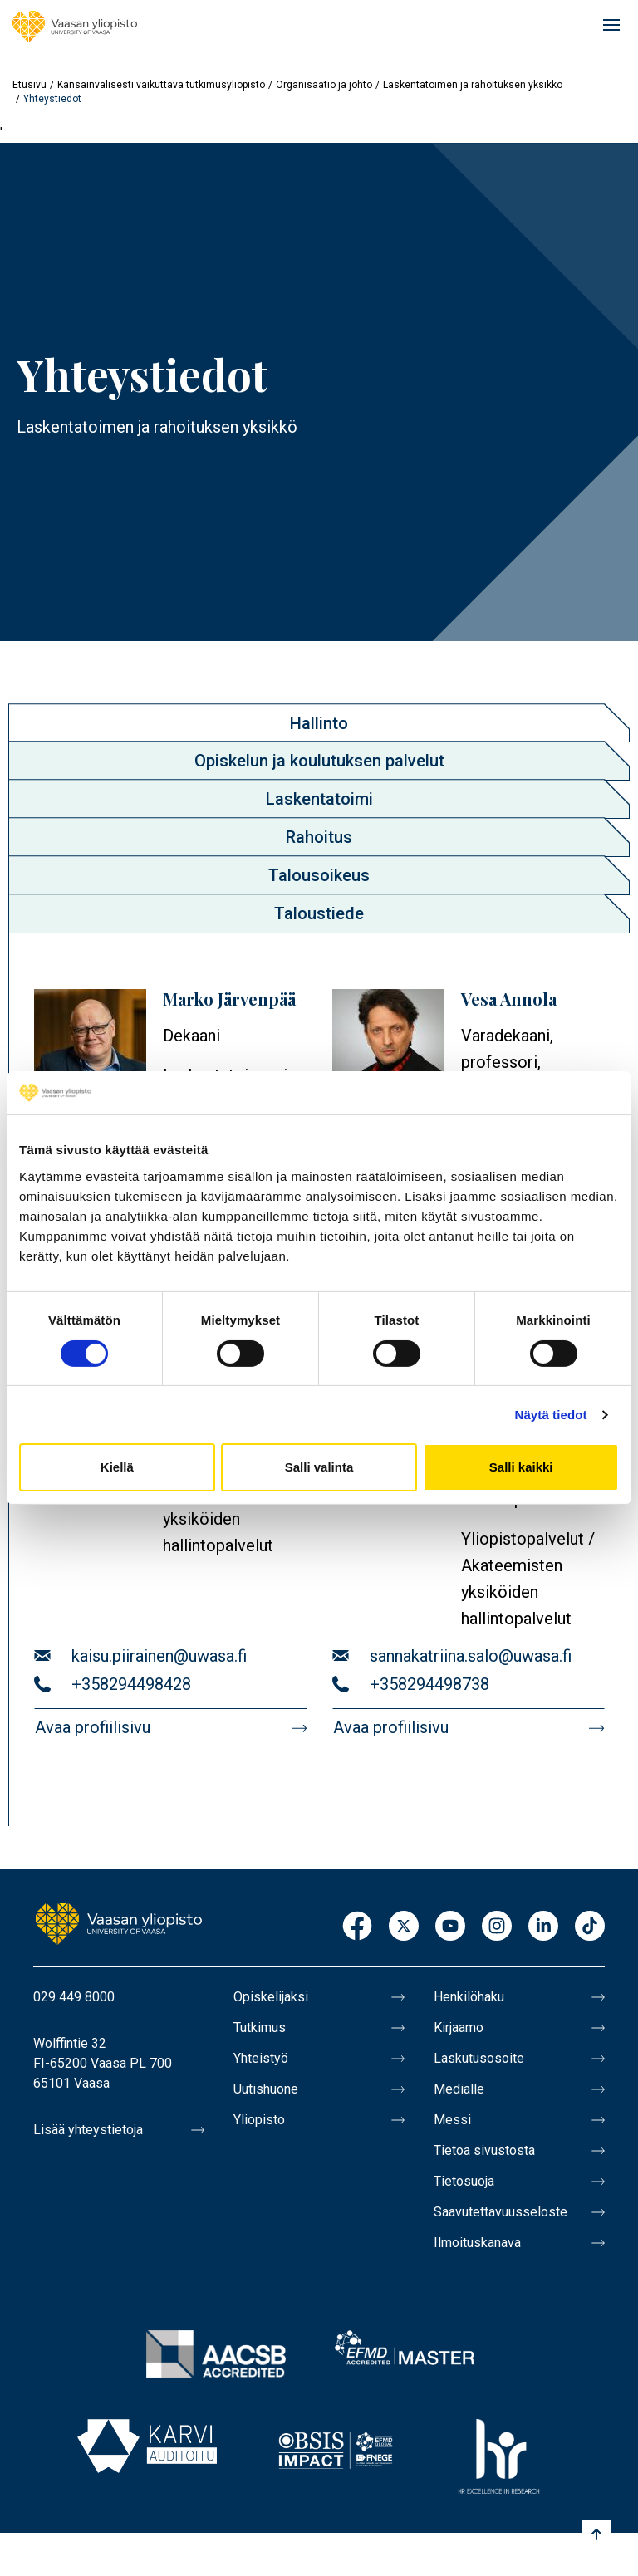 This screenshot has height=2576, width=638. Describe the element at coordinates (471, 1656) in the screenshot. I see `sannakatriina.salo@uwasa.fi` at that location.